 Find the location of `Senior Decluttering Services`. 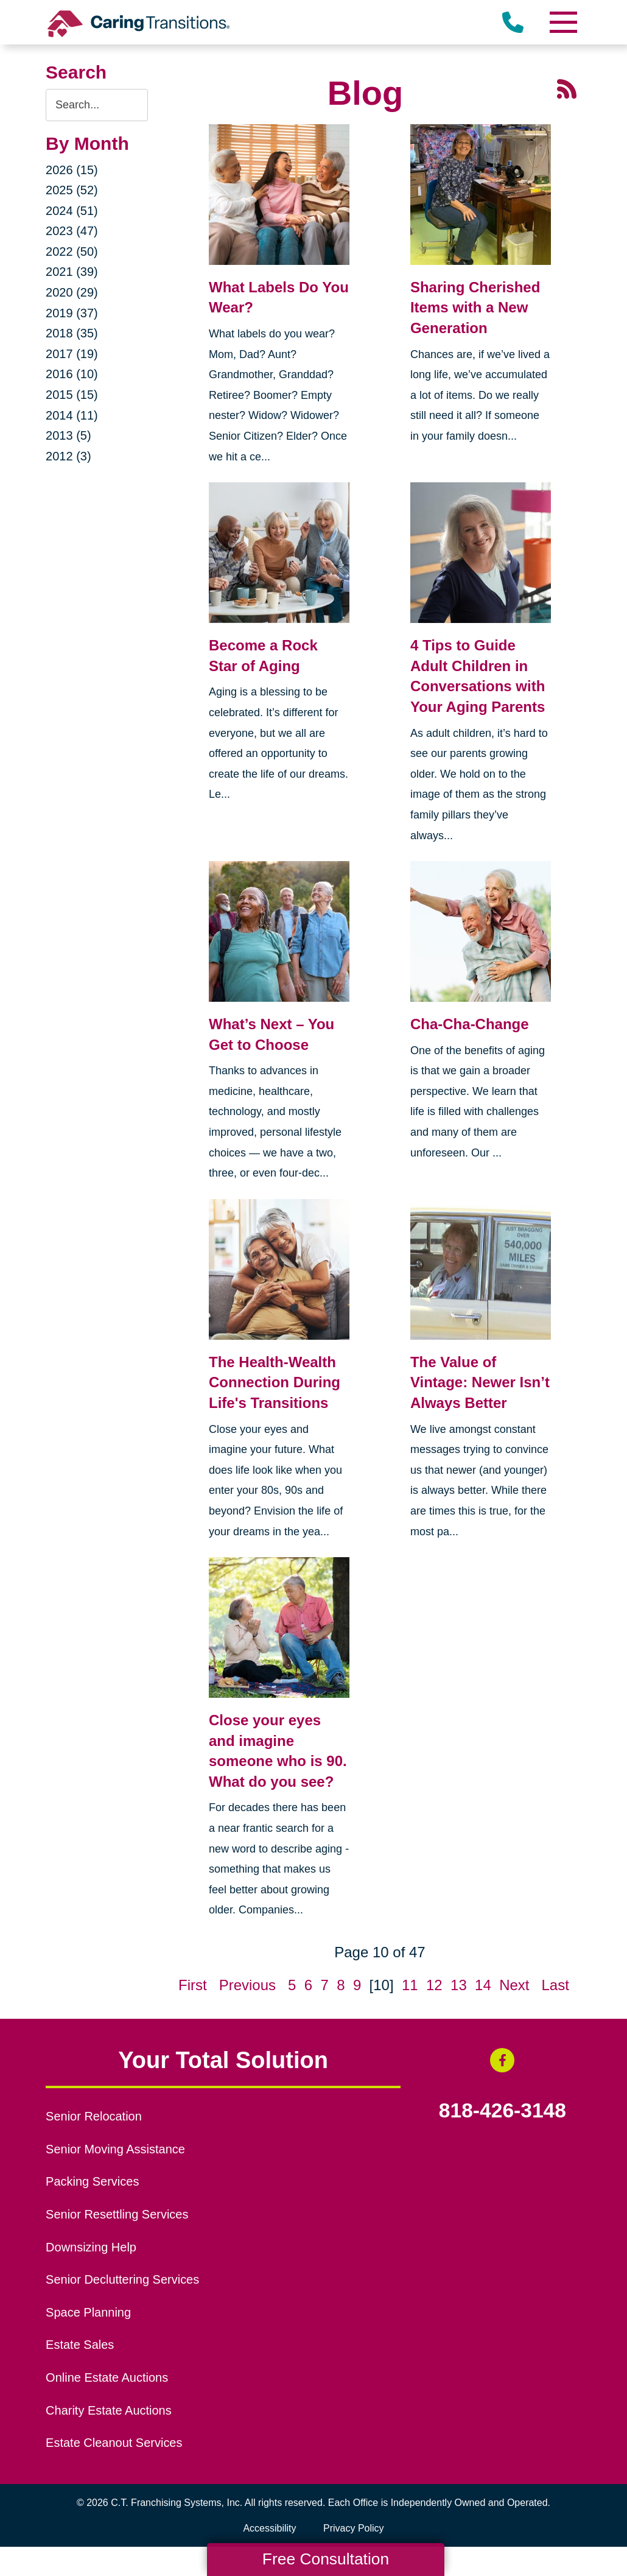

Senior Decluttering Services is located at coordinates (122, 2279).